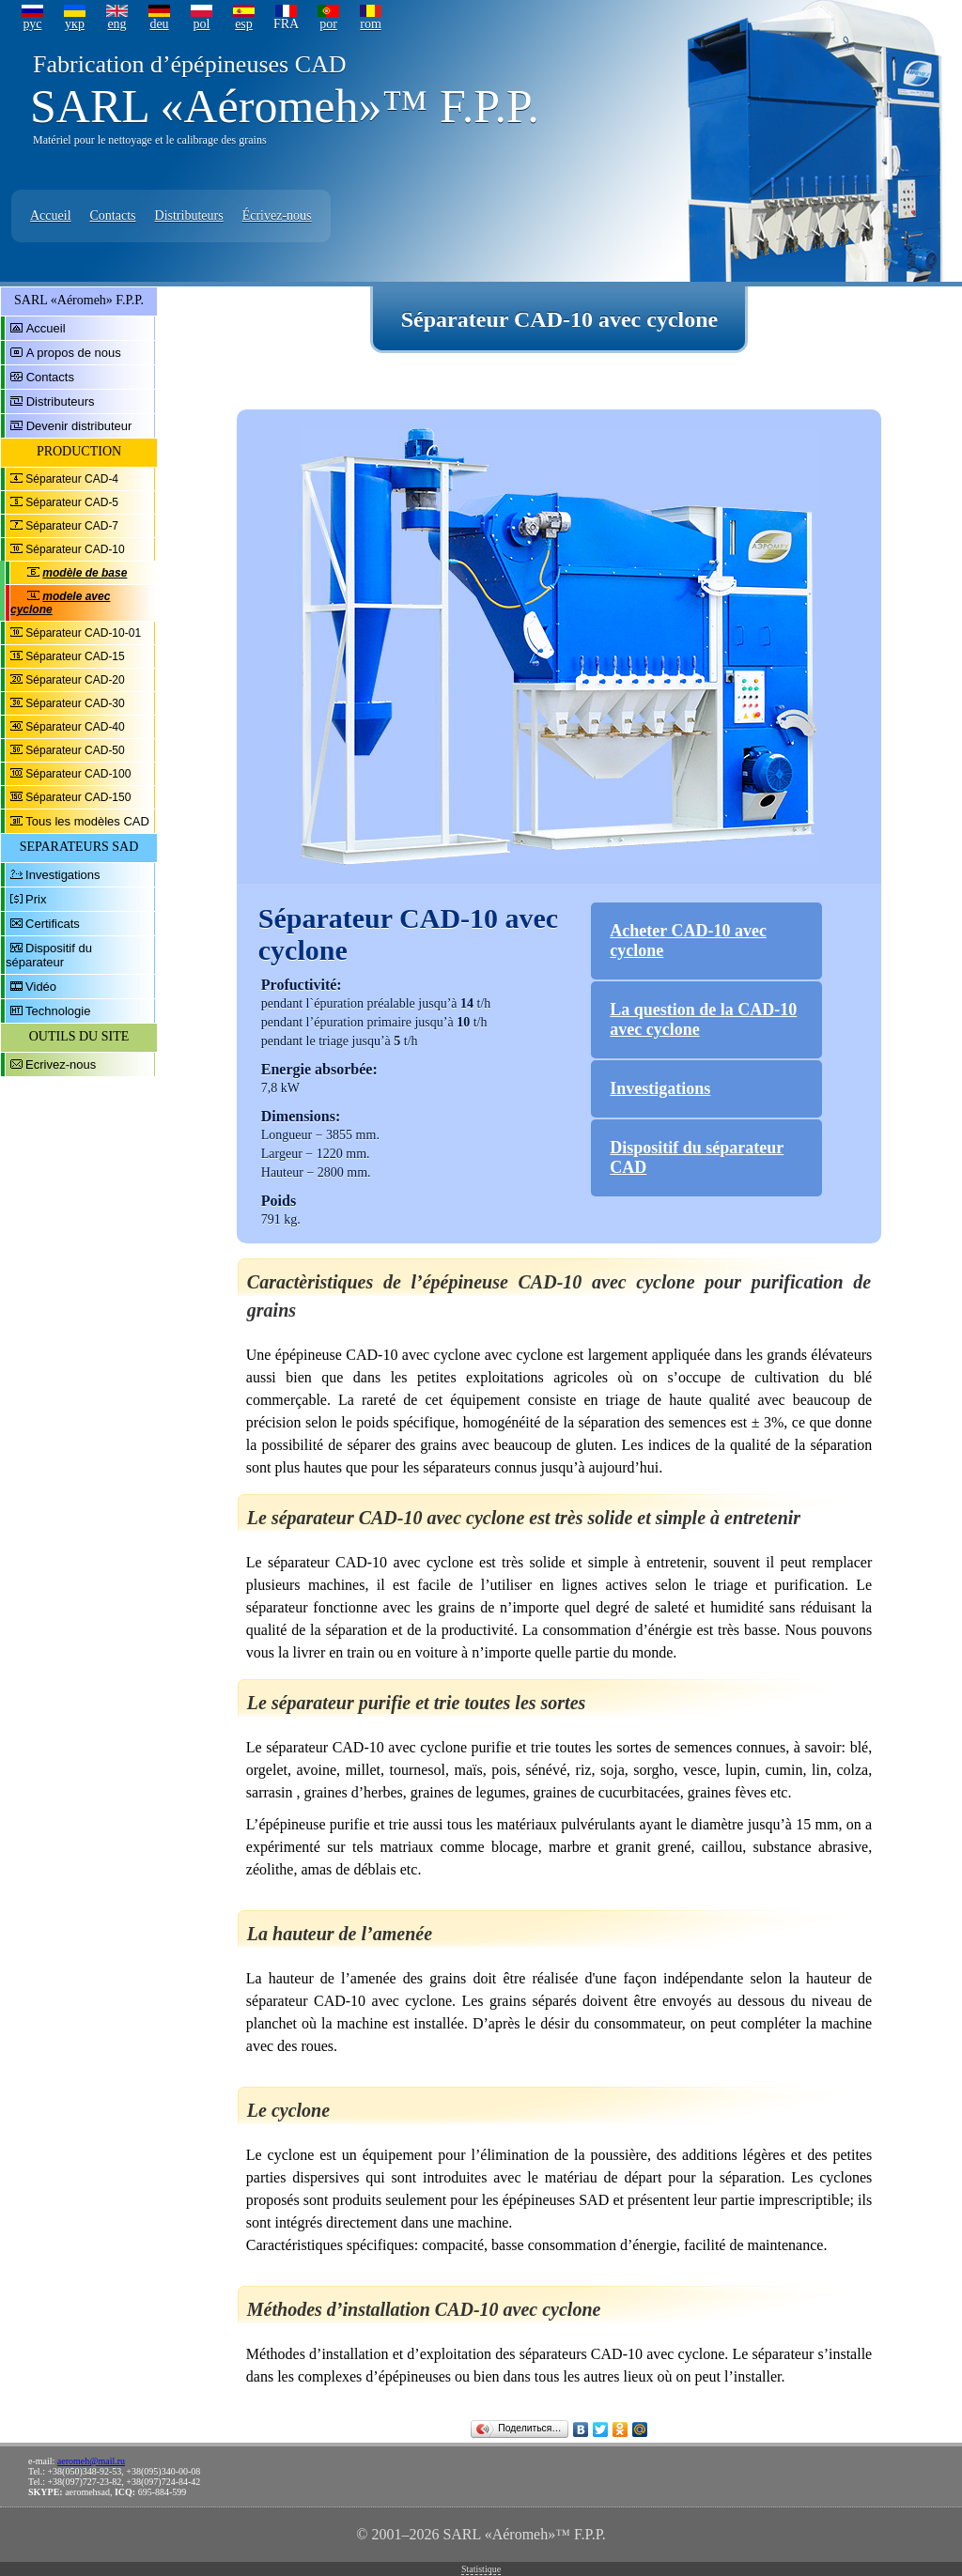  I want to click on A propos de nous, so click(73, 353).